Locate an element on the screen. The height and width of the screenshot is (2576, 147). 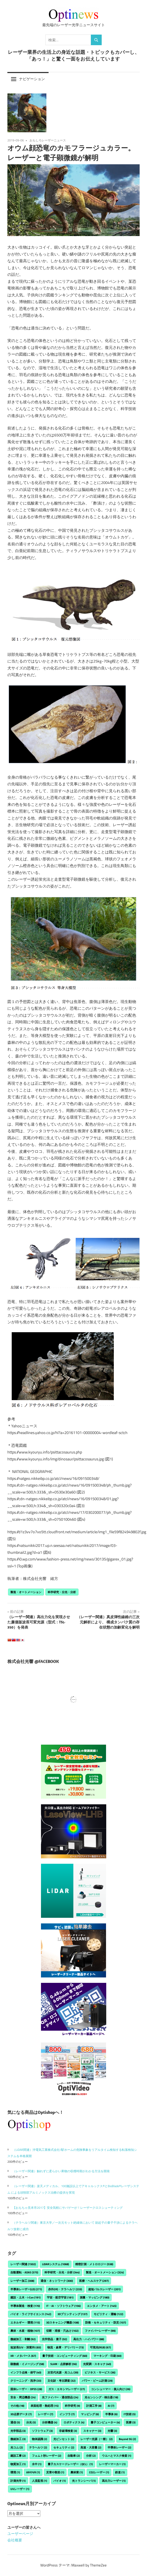
半導体 [半導体 (6個の項目)] is located at coordinates (111, 2414).